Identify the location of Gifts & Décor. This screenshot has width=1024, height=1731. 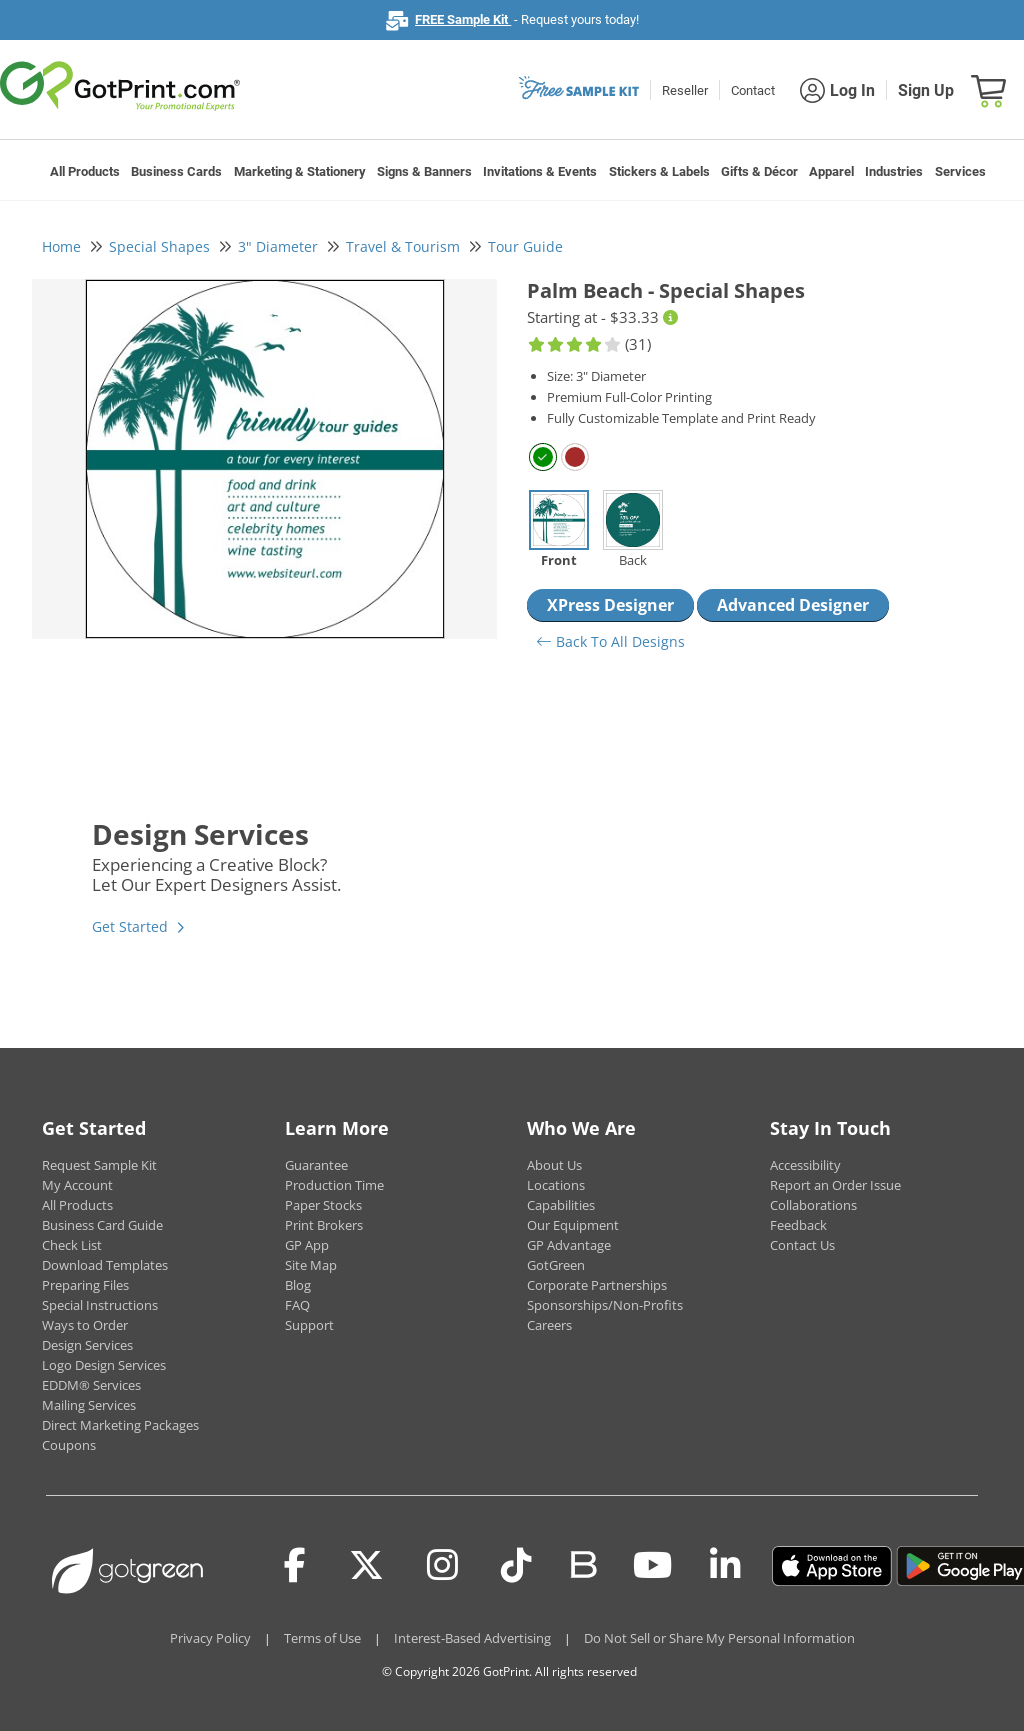
(759, 171).